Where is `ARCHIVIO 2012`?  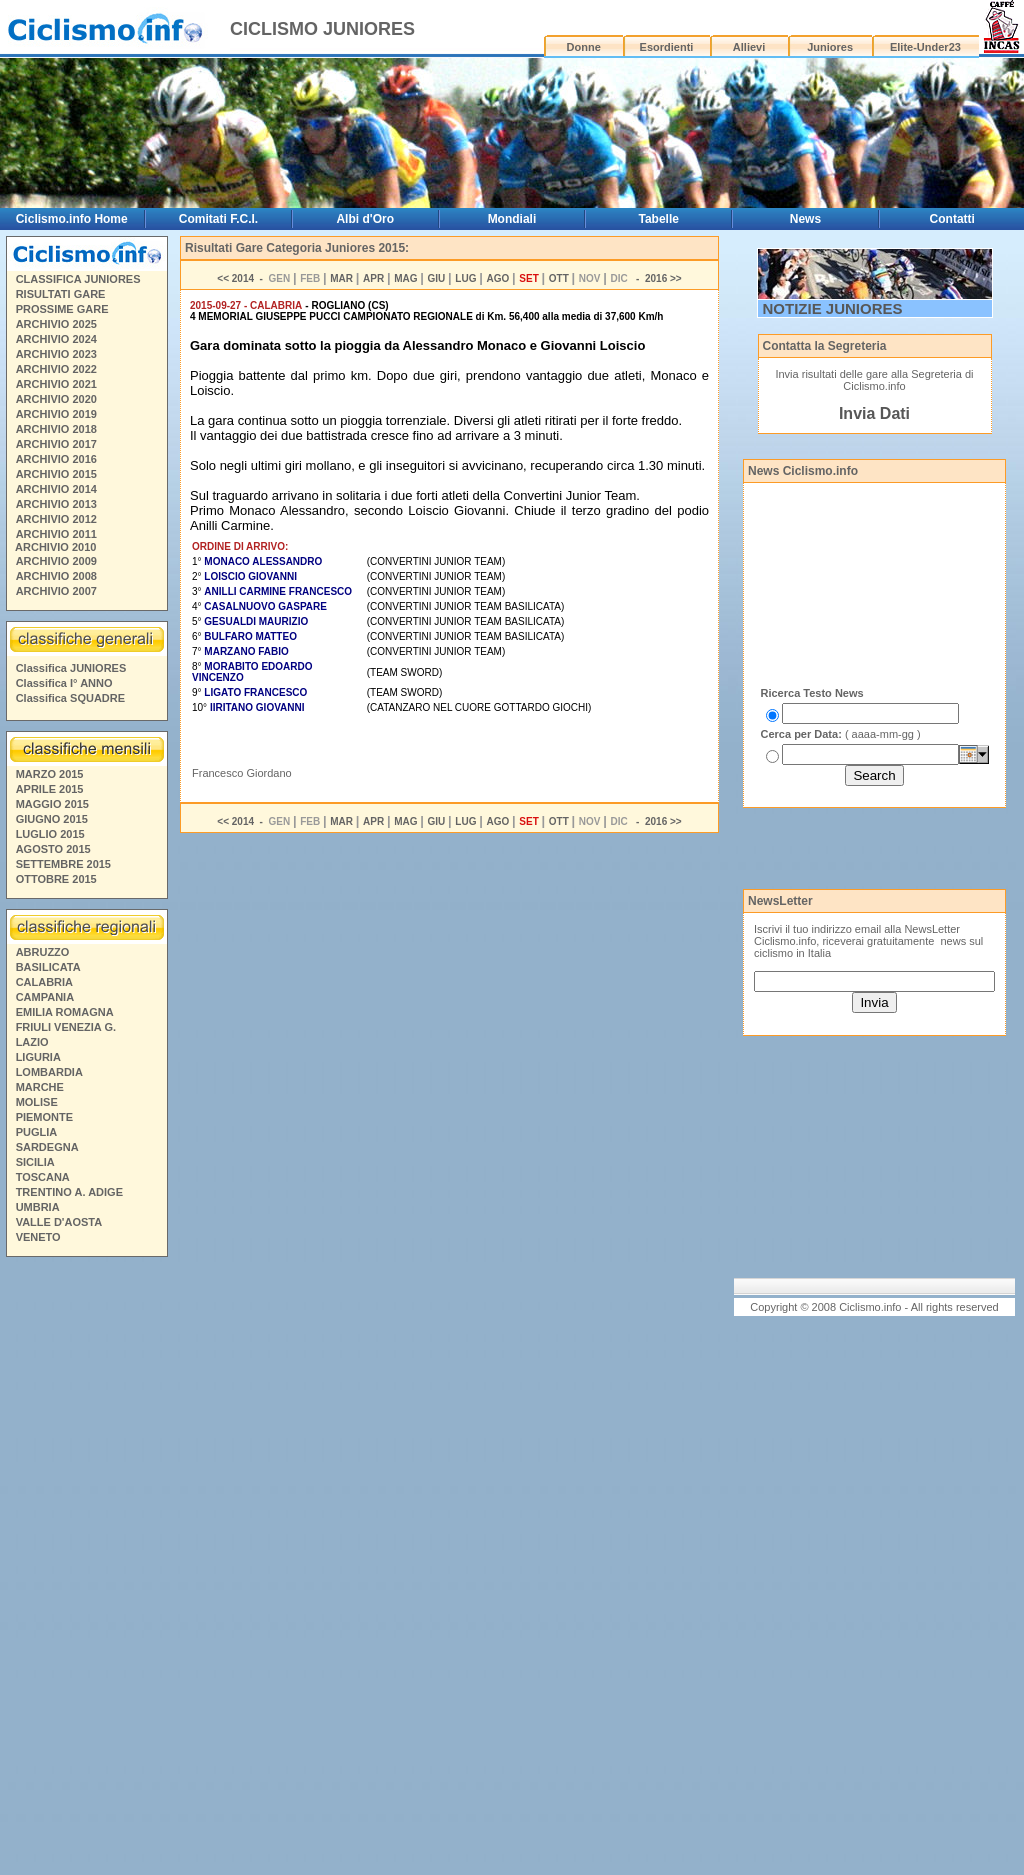 ARCHIVIO 2012 is located at coordinates (56, 519).